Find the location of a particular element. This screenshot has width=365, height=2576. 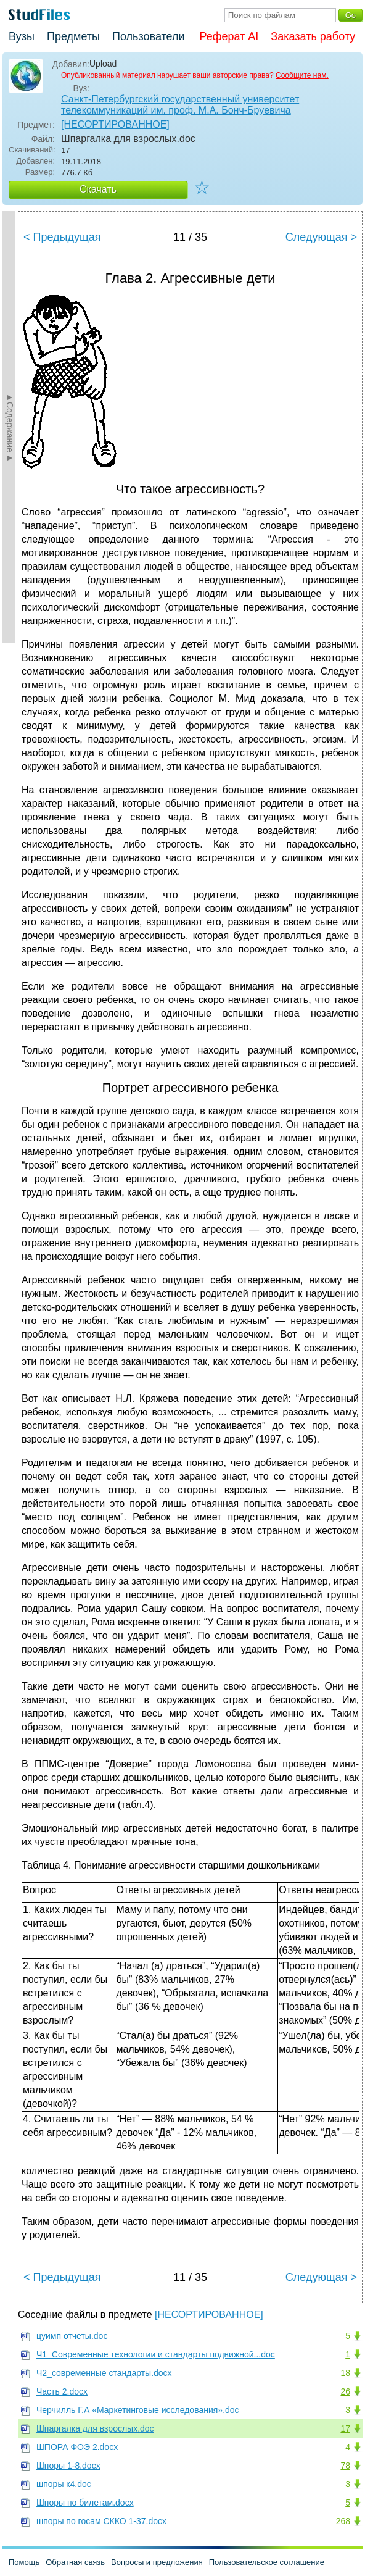

шпоры к4.doc is located at coordinates (63, 2484).